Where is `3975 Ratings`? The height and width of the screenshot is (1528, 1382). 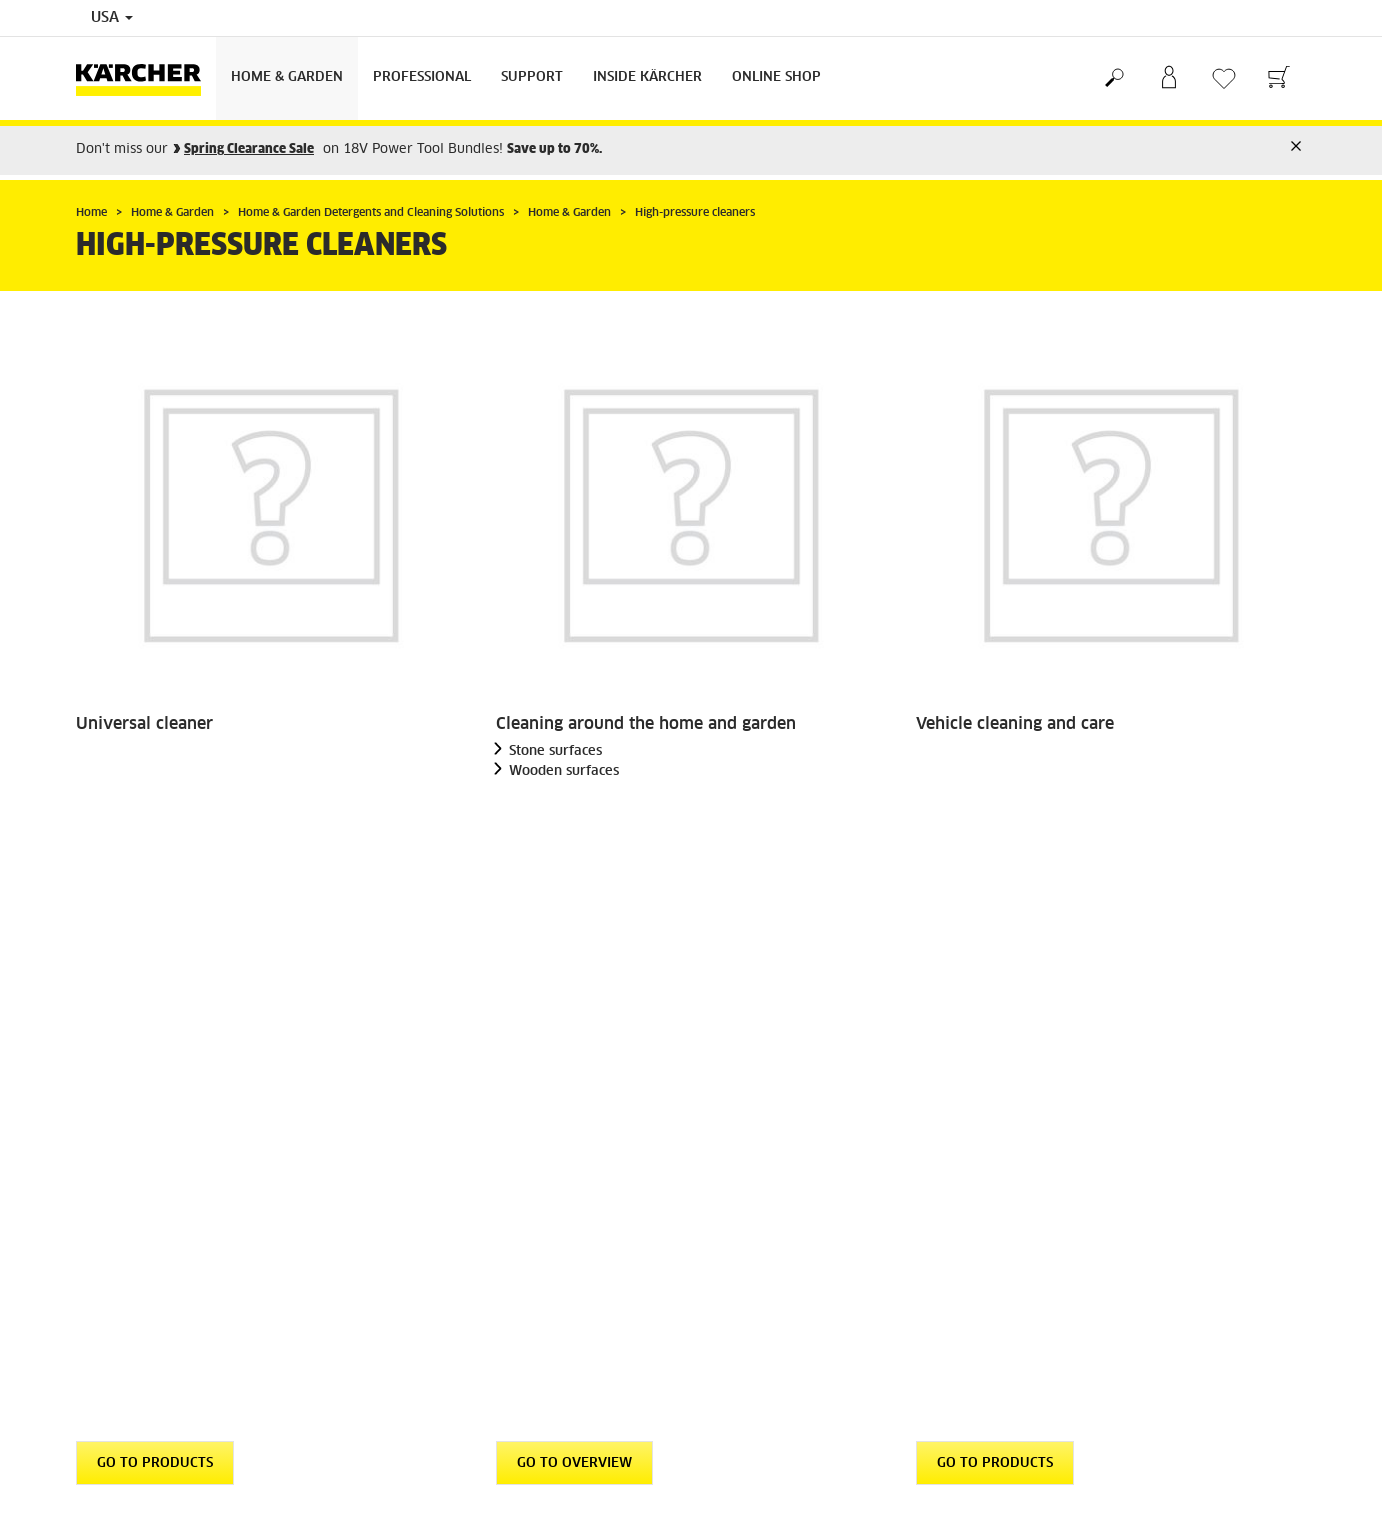
3975 Ratings is located at coordinates (1061, 1274).